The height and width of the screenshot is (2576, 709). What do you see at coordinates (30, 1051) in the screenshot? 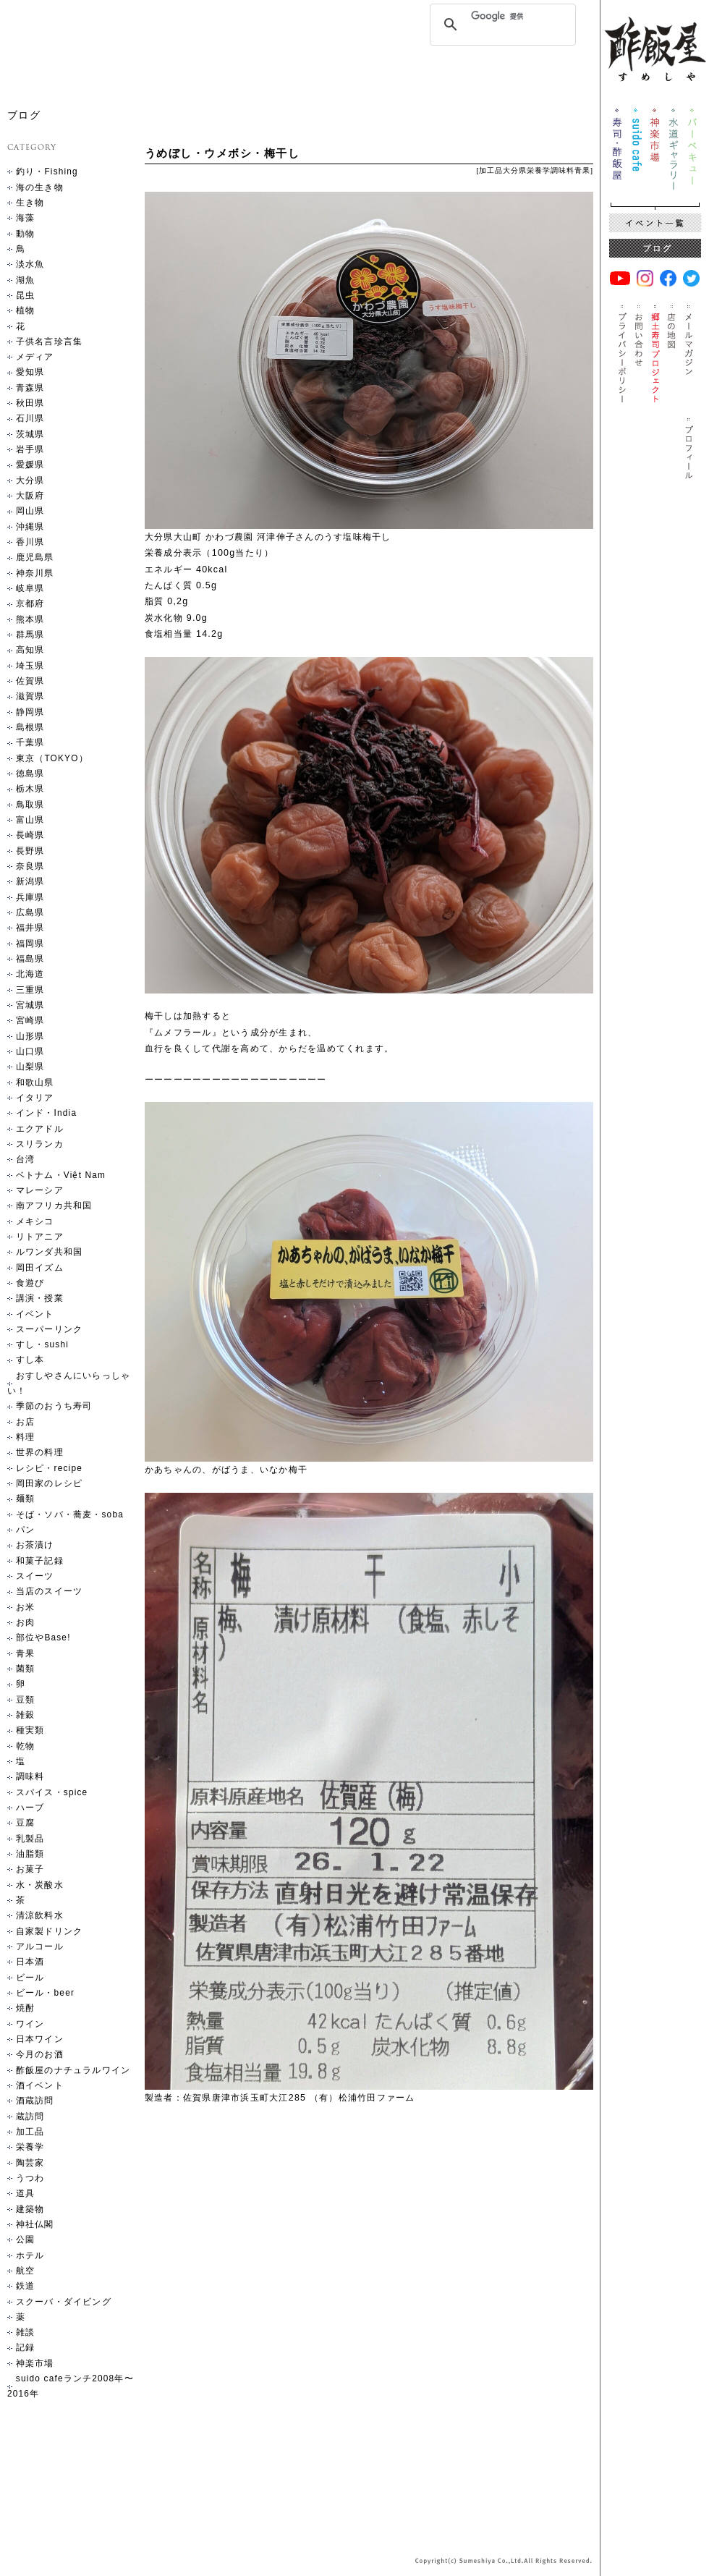
I see `山口県` at bounding box center [30, 1051].